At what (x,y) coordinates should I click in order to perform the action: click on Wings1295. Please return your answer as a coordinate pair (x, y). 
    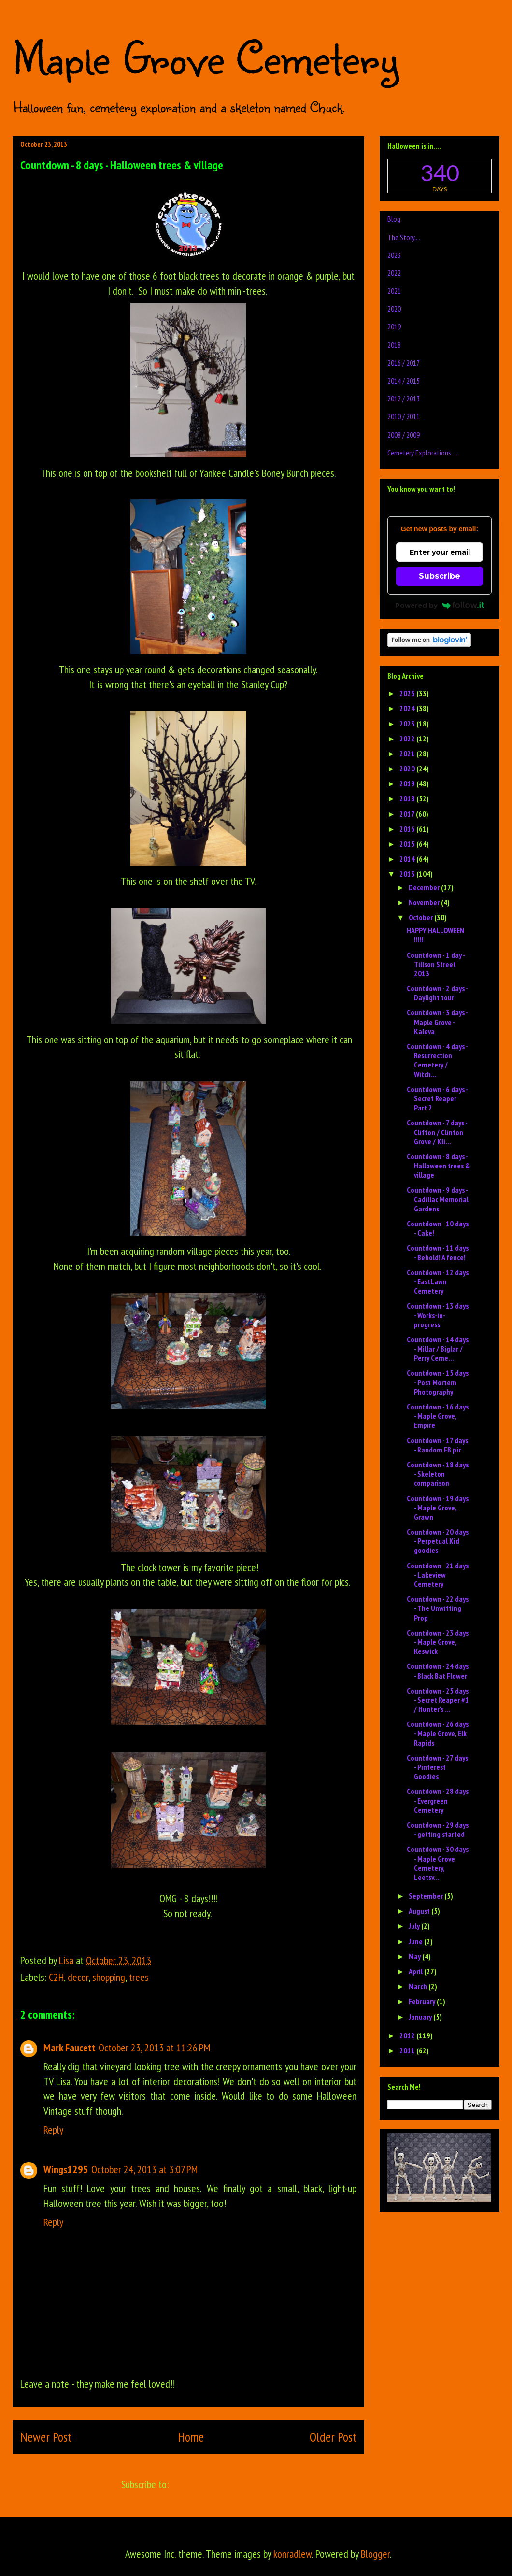
    Looking at the image, I should click on (65, 2169).